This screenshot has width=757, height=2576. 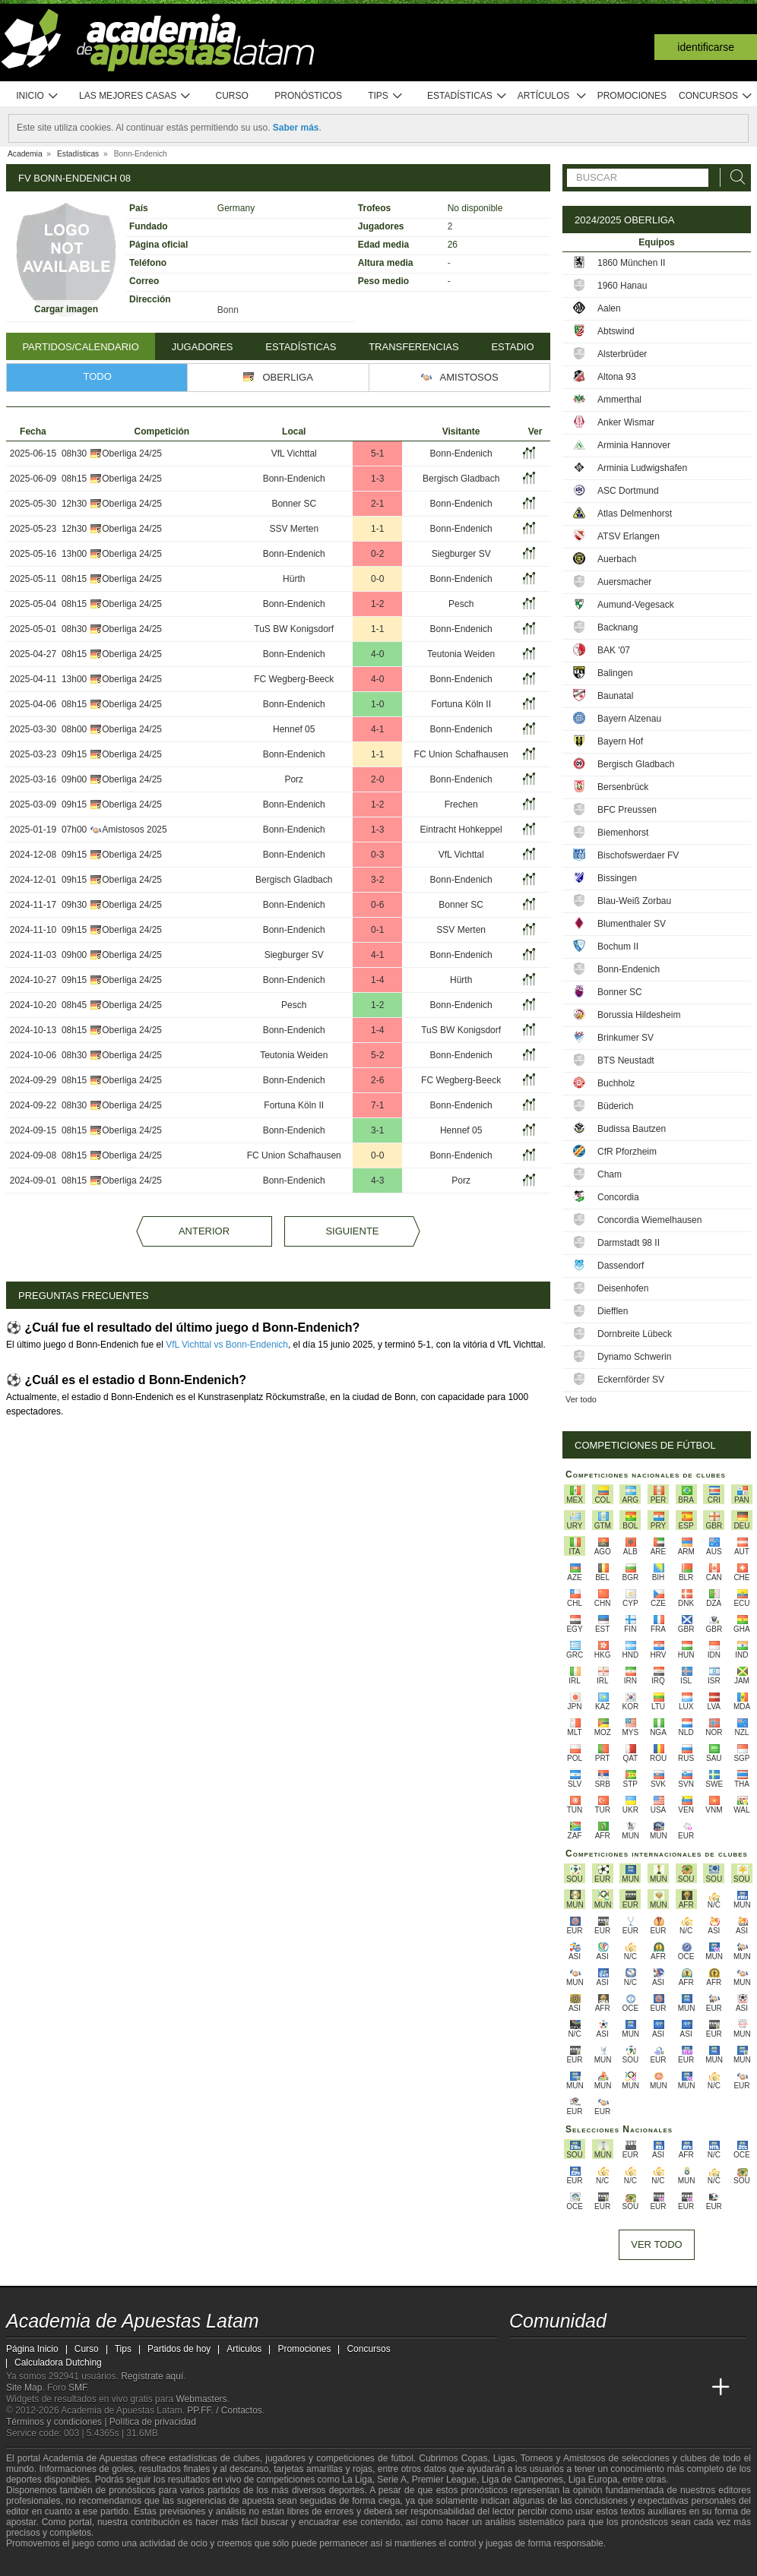 What do you see at coordinates (522, 2479) in the screenshot?
I see `Liga de Campeones` at bounding box center [522, 2479].